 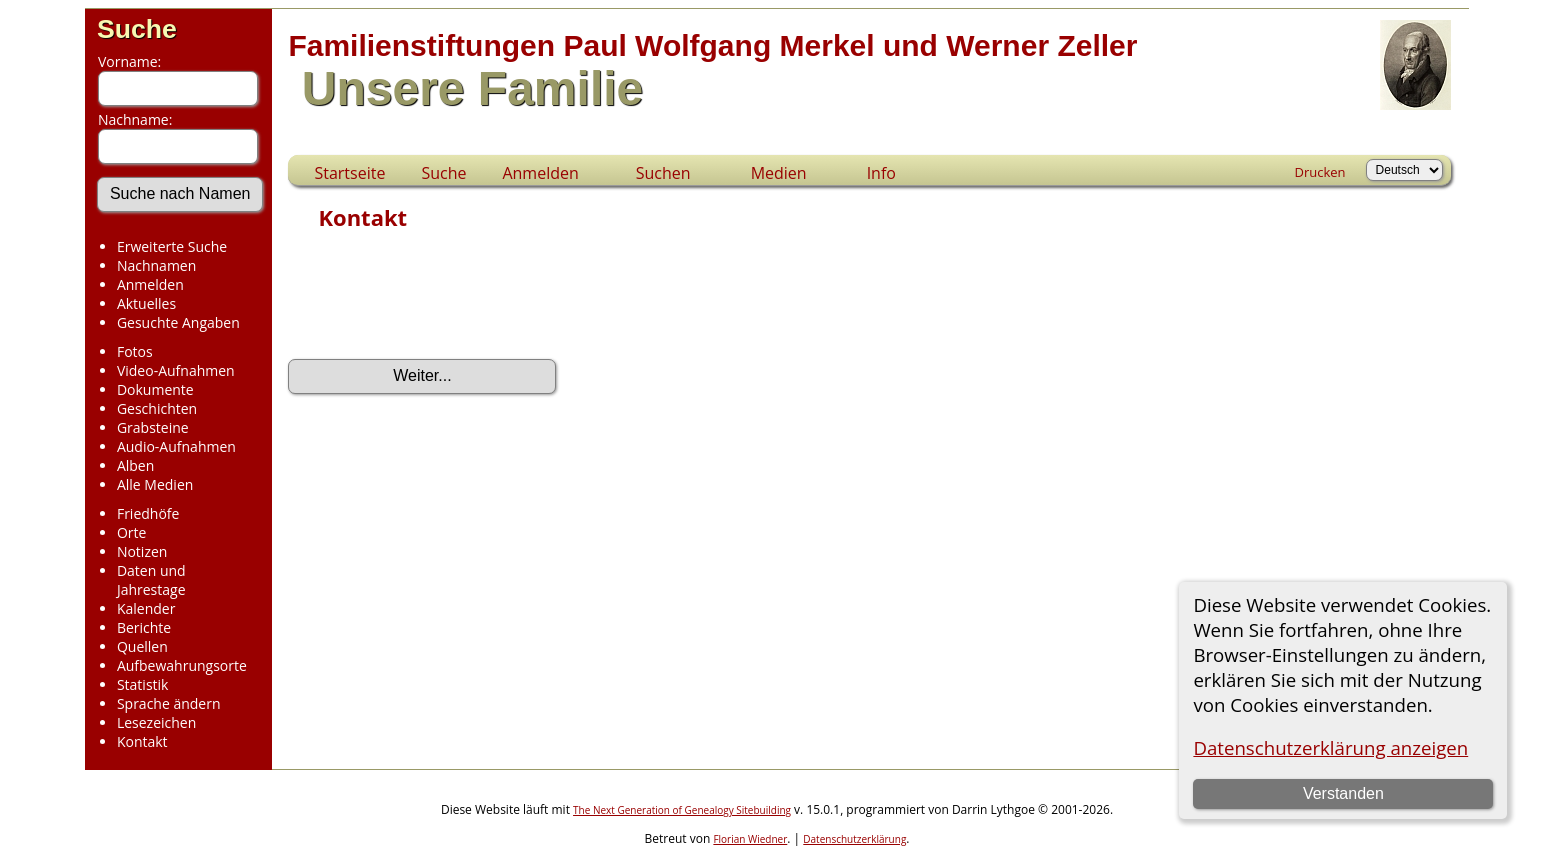 What do you see at coordinates (1320, 172) in the screenshot?
I see `Drucken` at bounding box center [1320, 172].